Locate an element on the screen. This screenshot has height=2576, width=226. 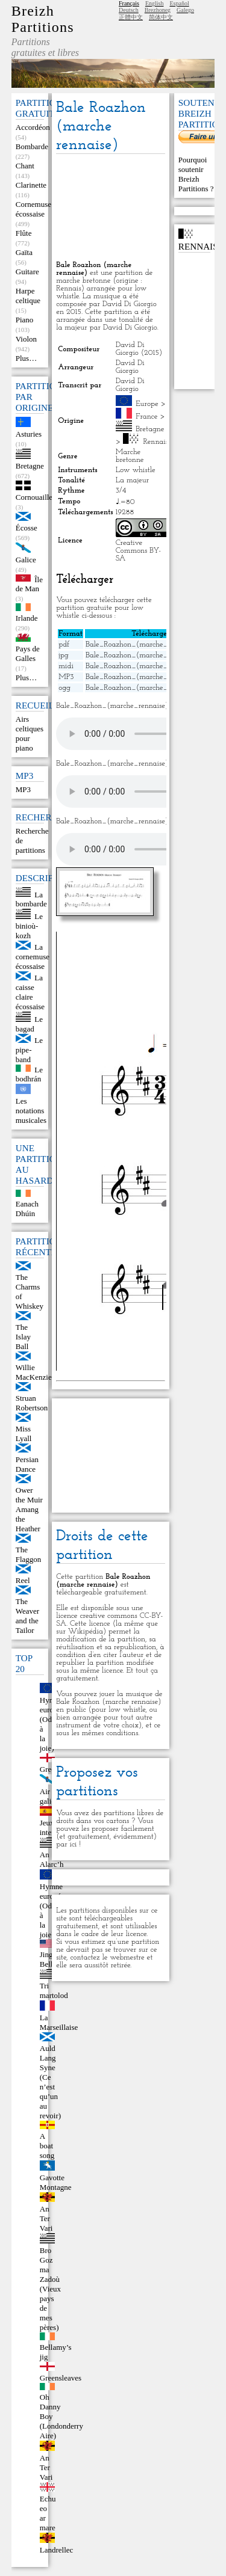
Pourquoi soutenir Breizh Partitions is located at coordinates (194, 174).